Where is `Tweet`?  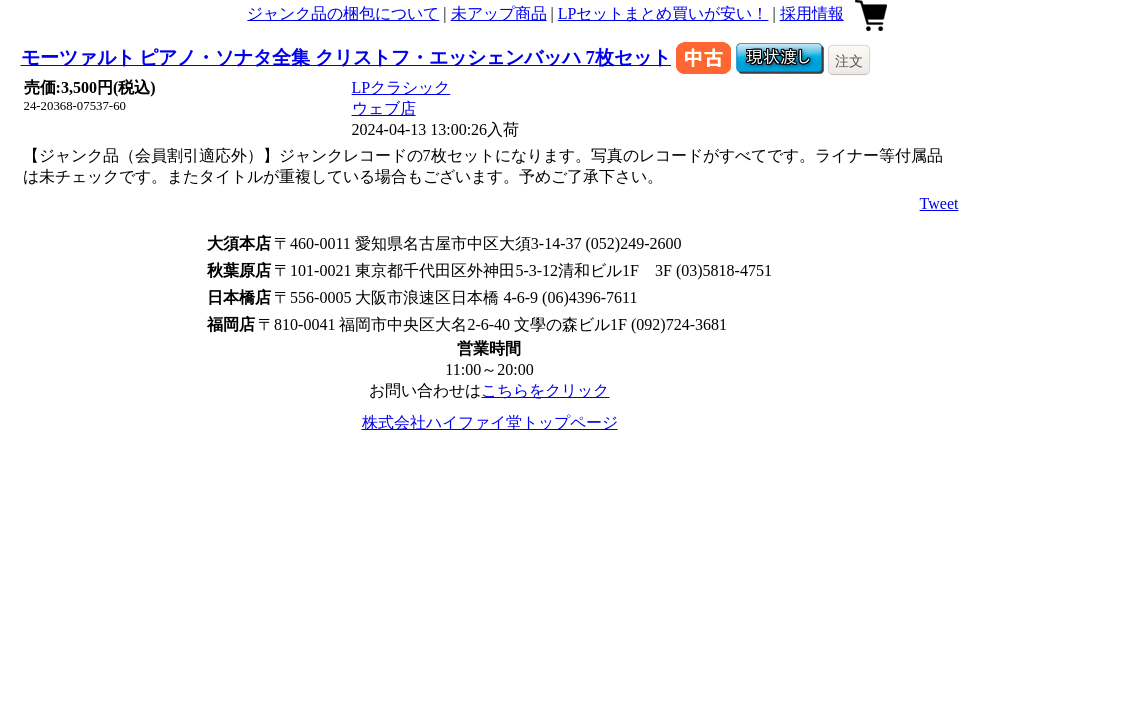
Tweet is located at coordinates (939, 203).